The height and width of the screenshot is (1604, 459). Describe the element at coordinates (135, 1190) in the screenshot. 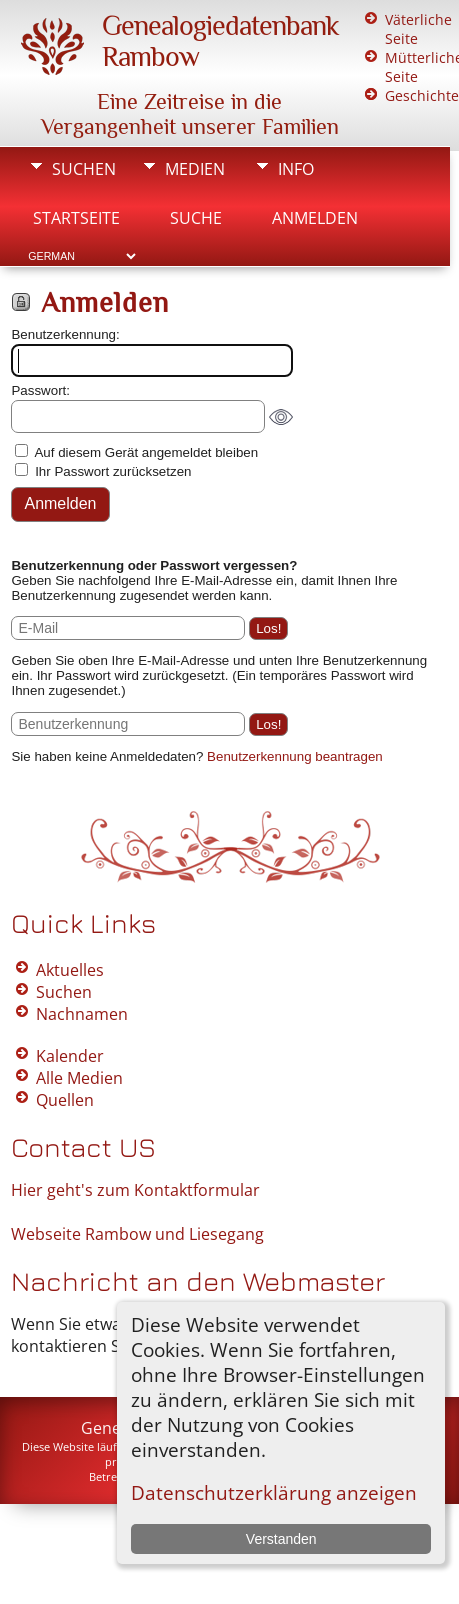

I see `Hier geht's zum Kontaktformular` at that location.